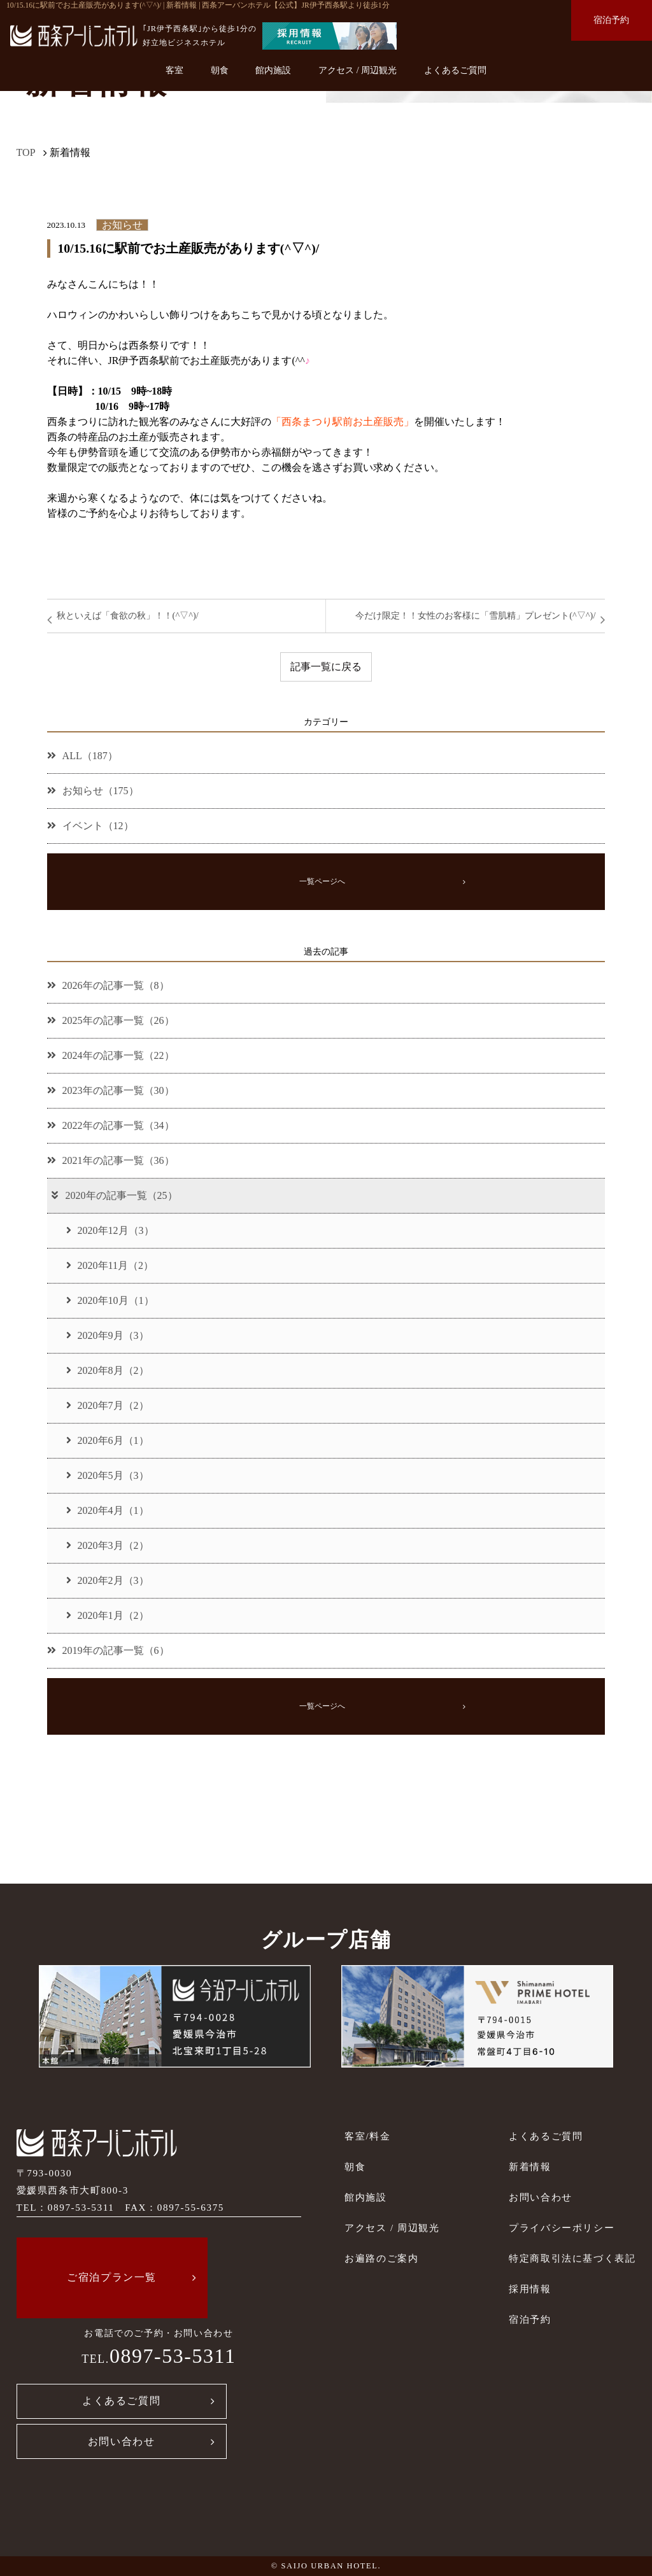 The height and width of the screenshot is (2576, 652). I want to click on 2020年2月（3）, so click(107, 1580).